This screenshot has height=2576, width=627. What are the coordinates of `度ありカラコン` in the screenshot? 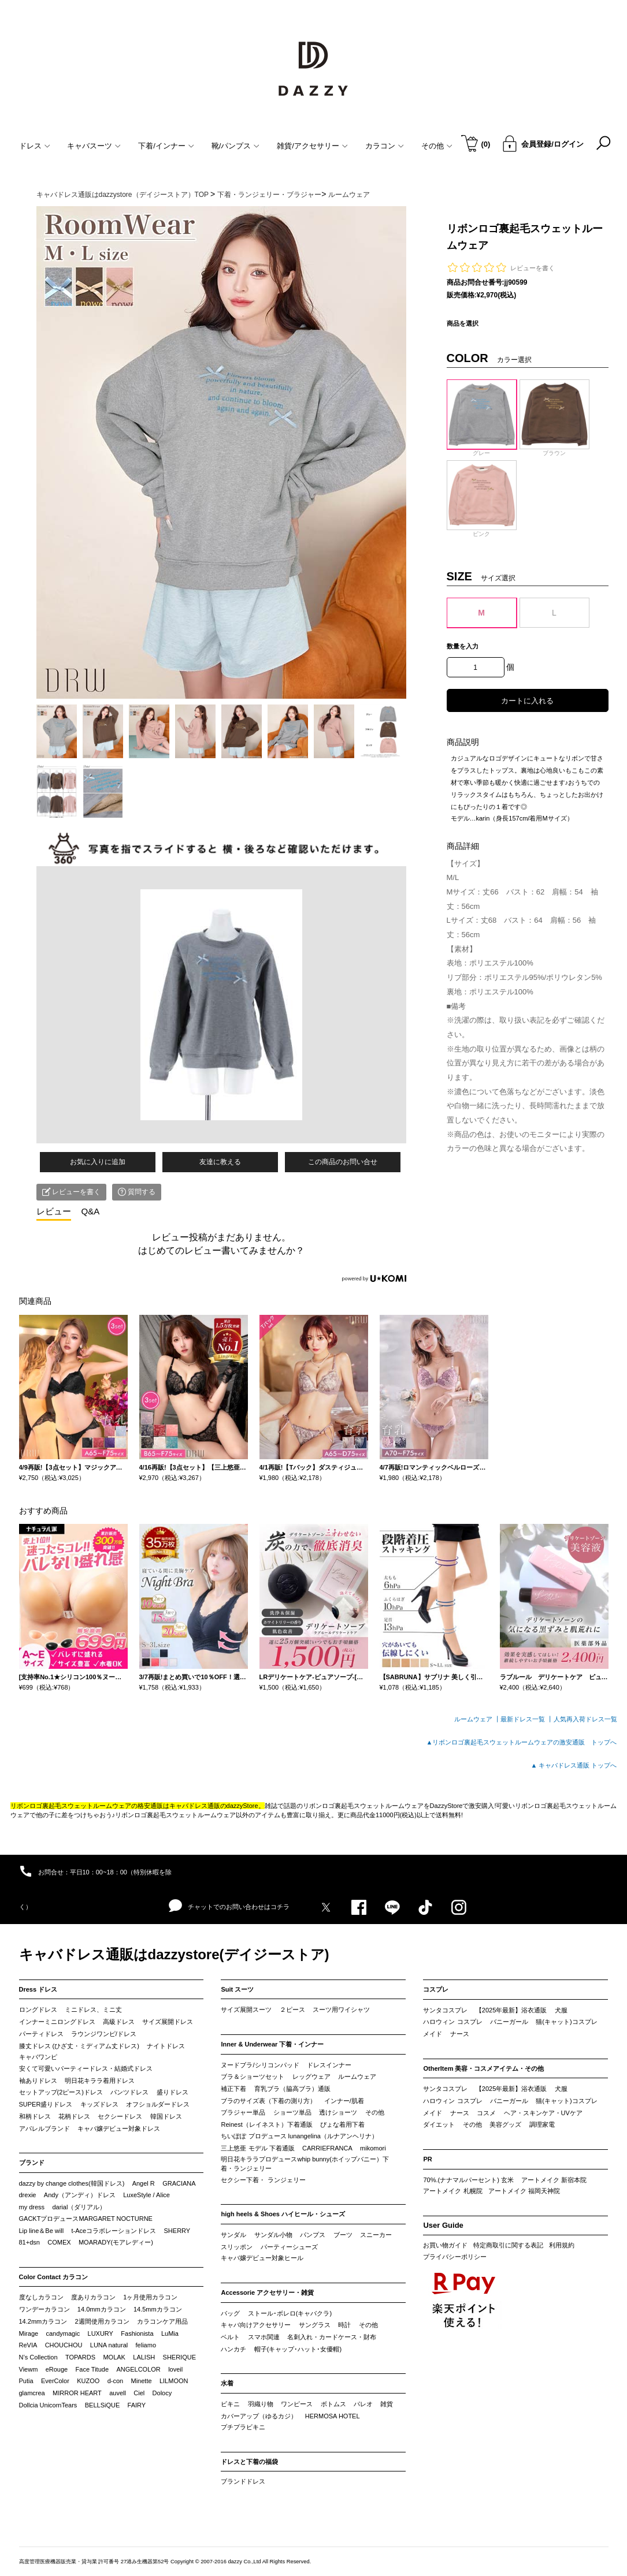 It's located at (93, 2297).